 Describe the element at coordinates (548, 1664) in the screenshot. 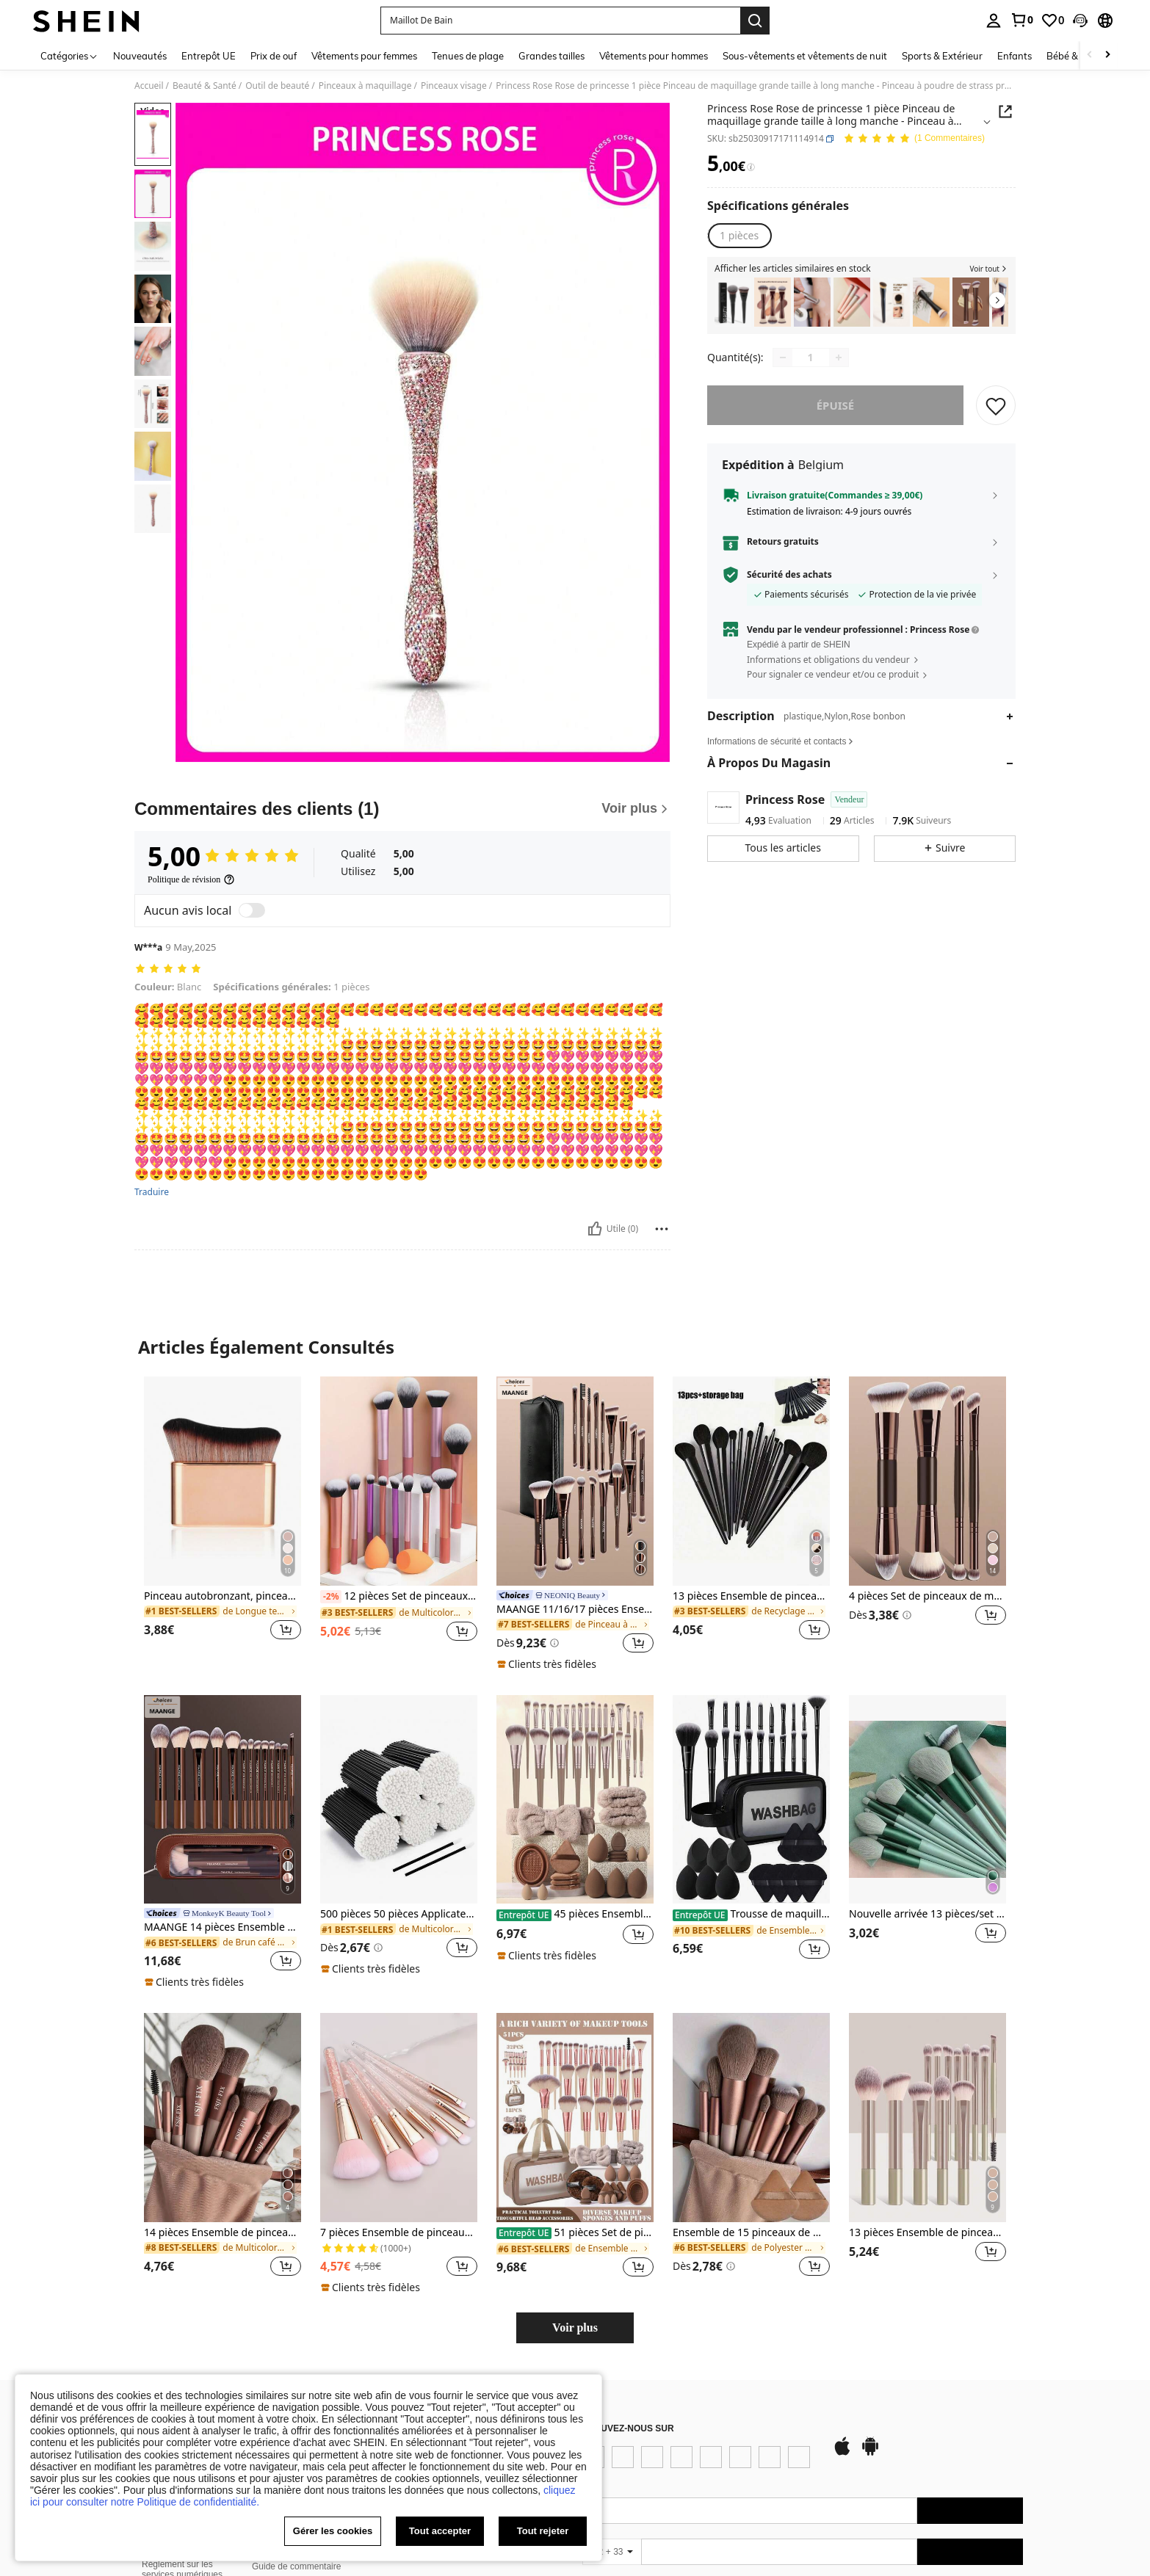

I see `[note]` at that location.